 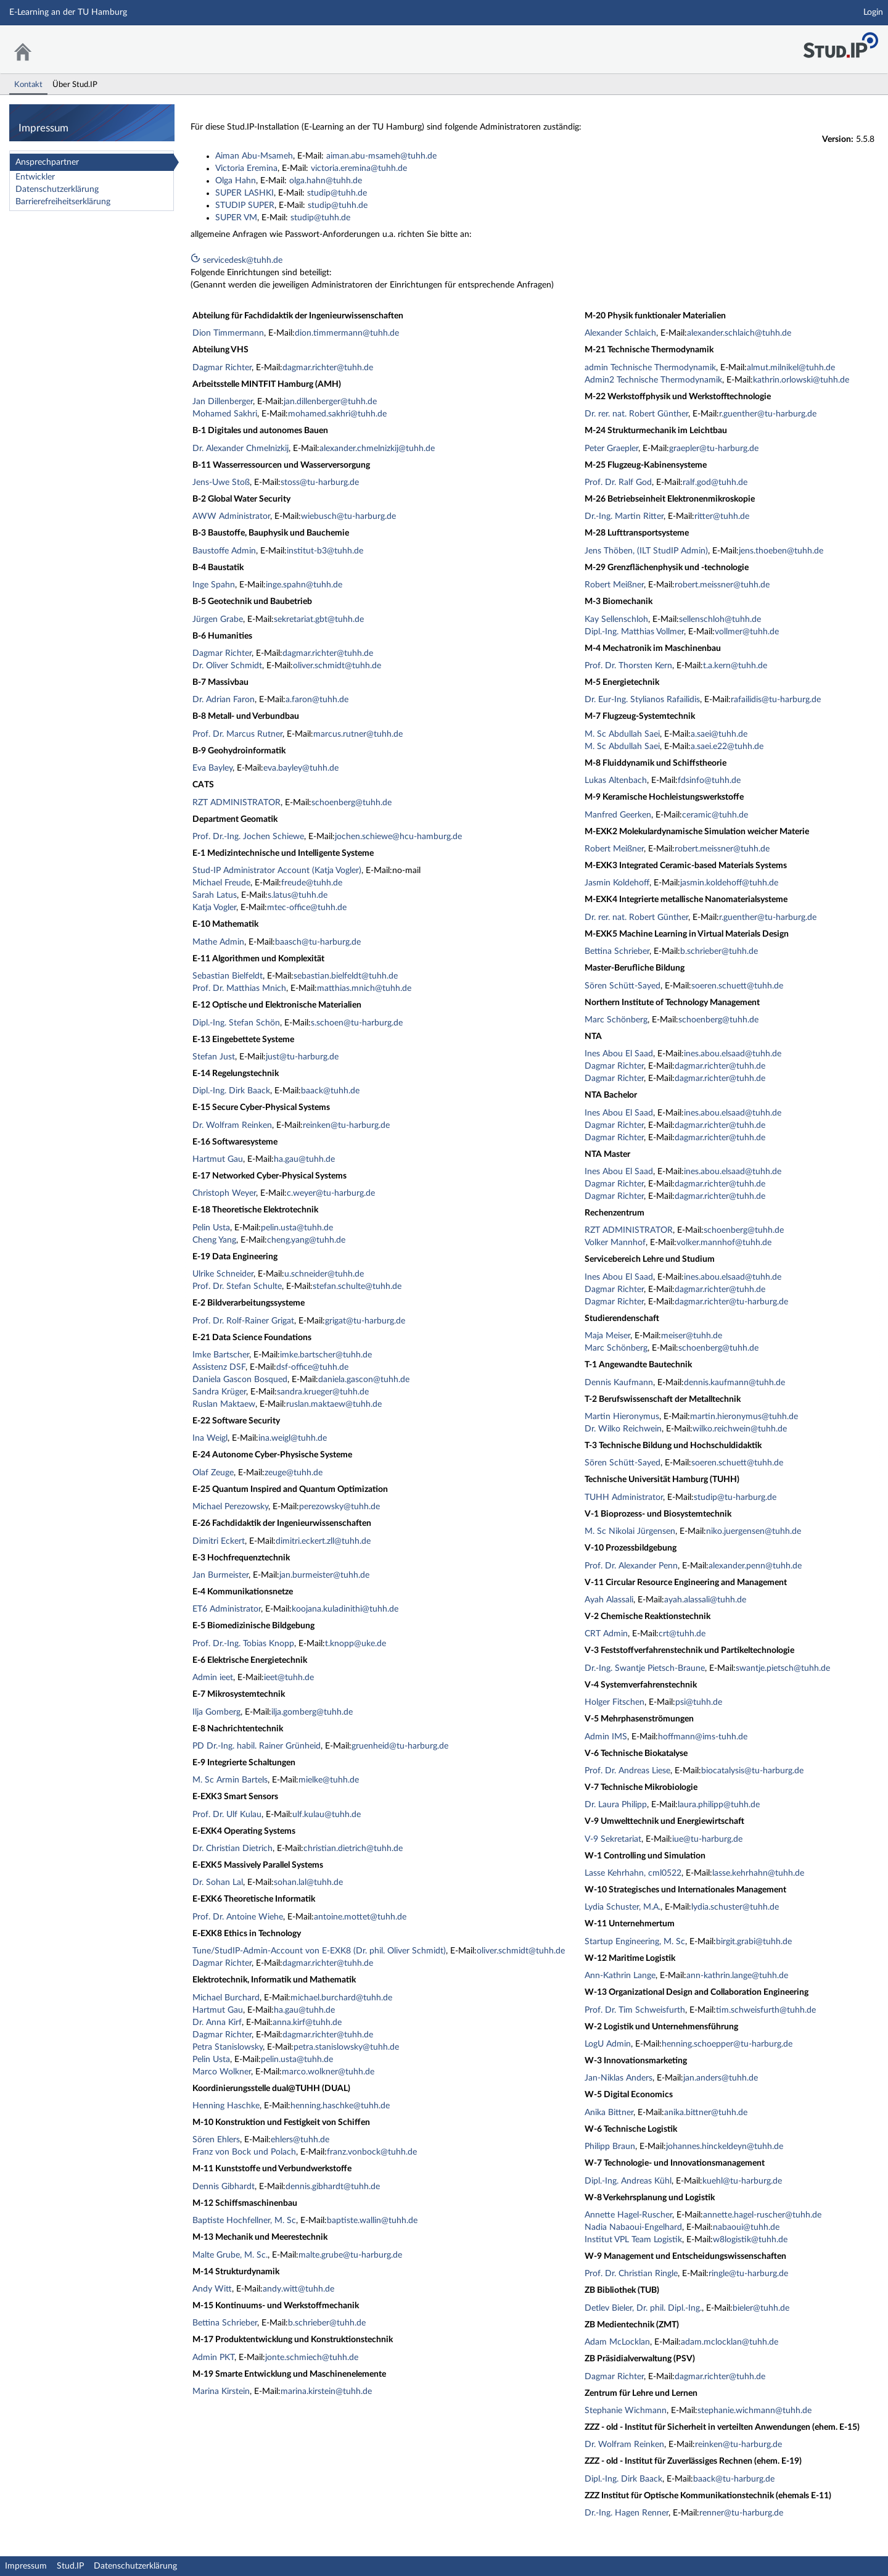 I want to click on christian.dietrich@tuhh.de, so click(x=353, y=1848).